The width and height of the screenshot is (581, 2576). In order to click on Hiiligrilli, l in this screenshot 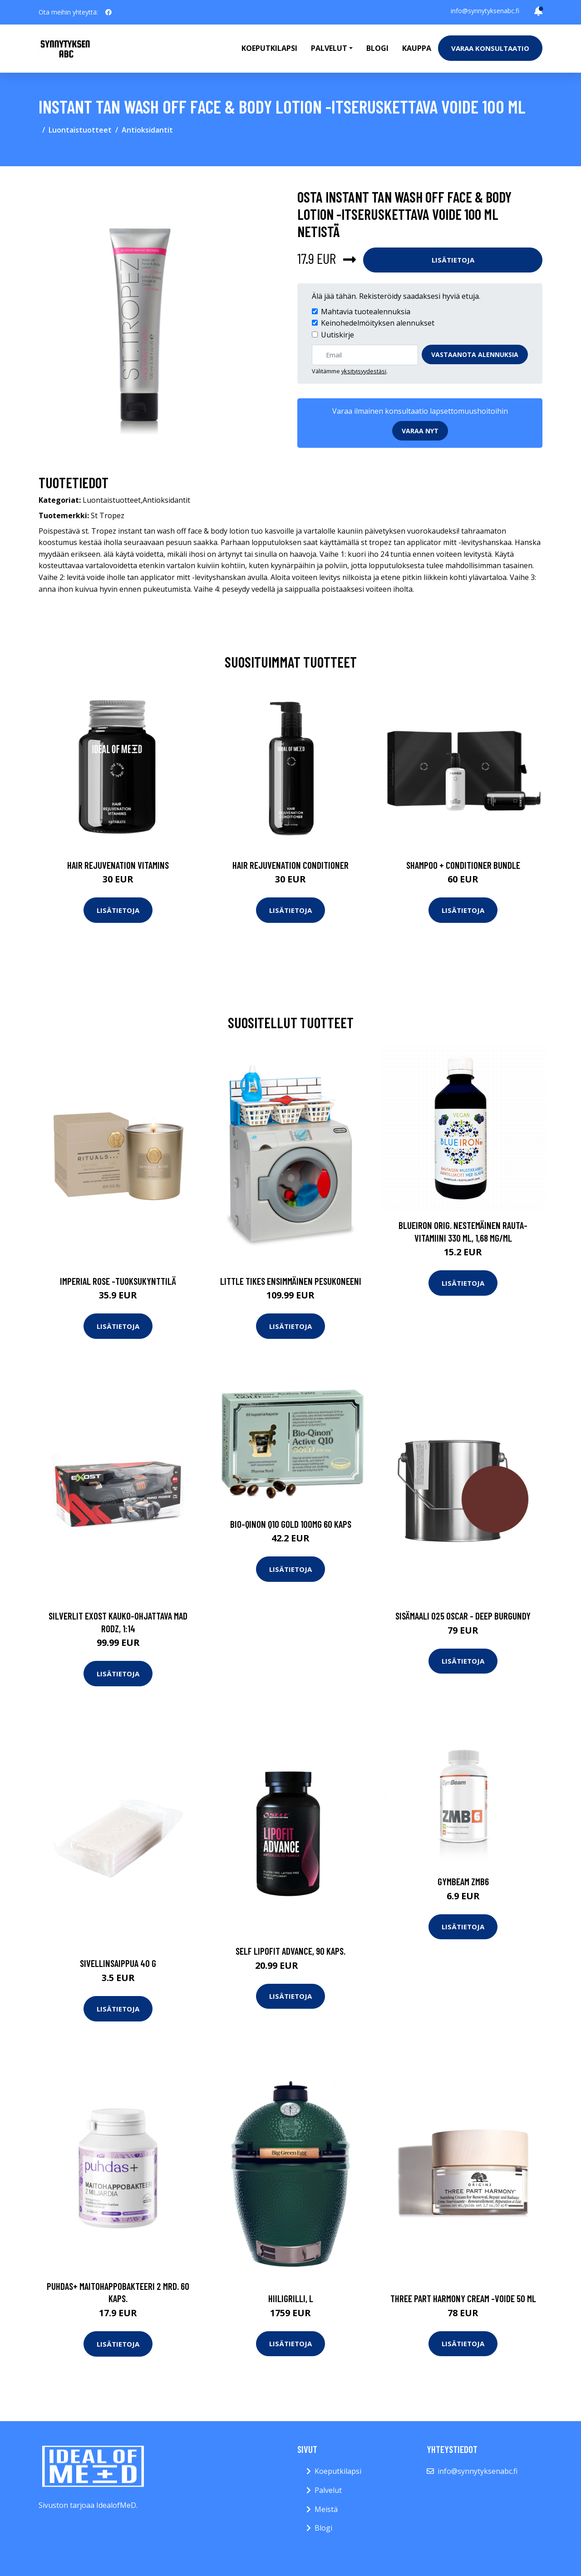, I will do `click(290, 2298)`.